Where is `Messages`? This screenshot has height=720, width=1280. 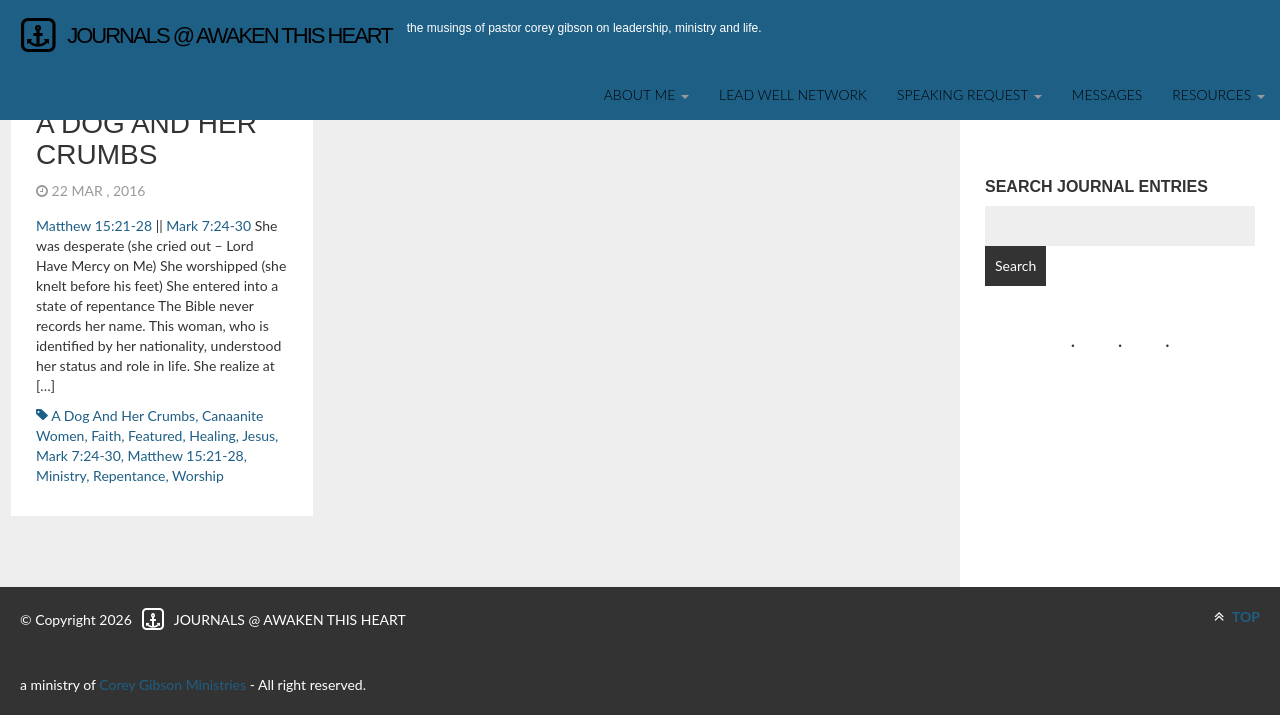 Messages is located at coordinates (1107, 94).